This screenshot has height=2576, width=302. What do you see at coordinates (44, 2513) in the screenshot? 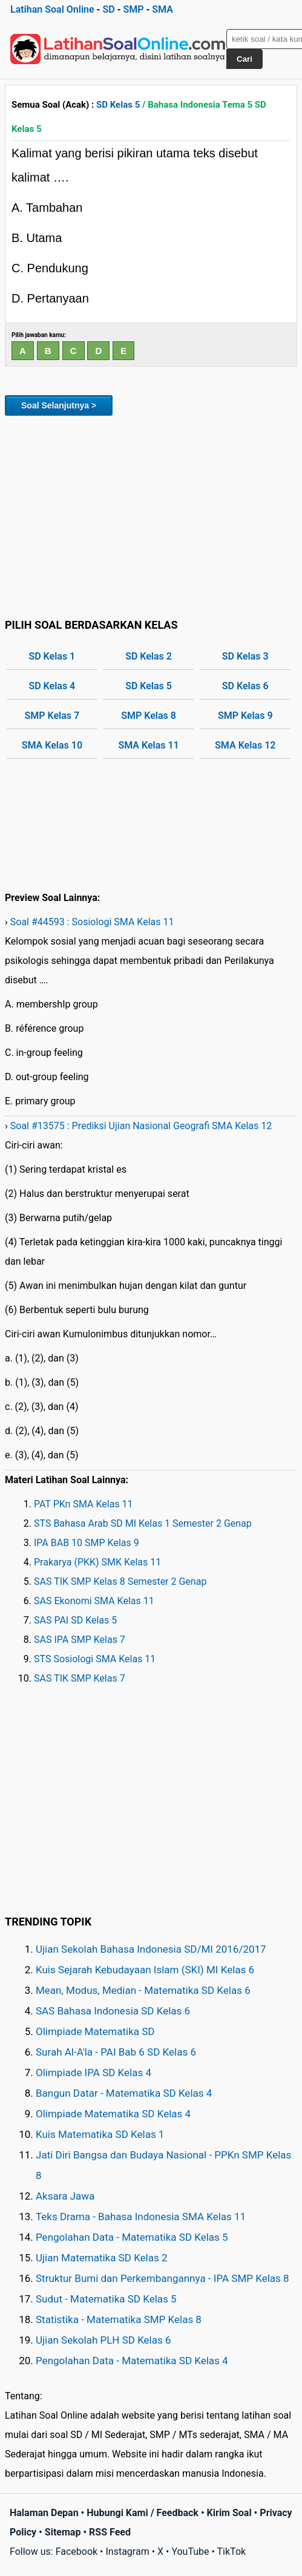
I see `Halaman Depan` at bounding box center [44, 2513].